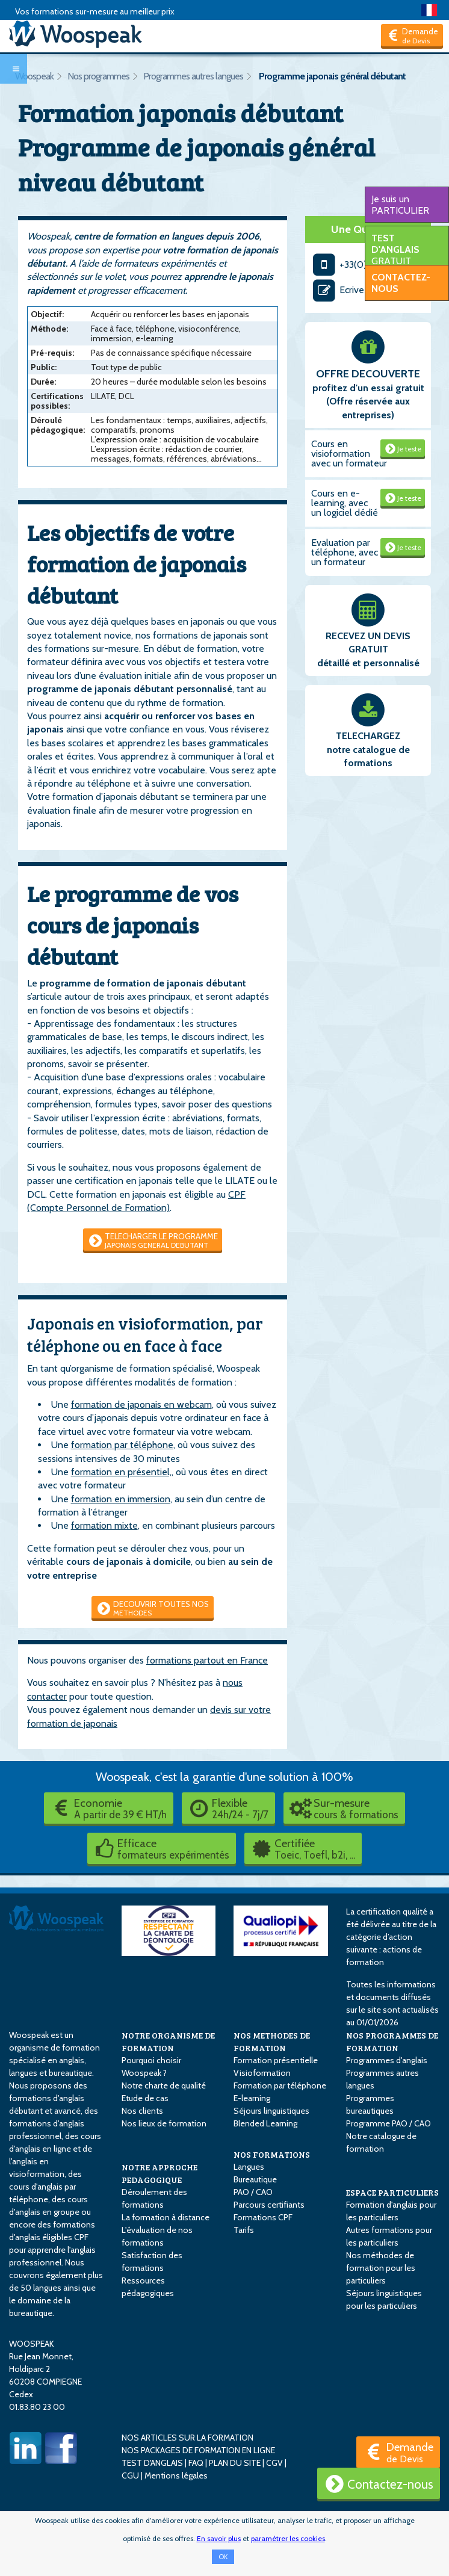 The height and width of the screenshot is (2576, 449). What do you see at coordinates (244, 2230) in the screenshot?
I see `Tarifs` at bounding box center [244, 2230].